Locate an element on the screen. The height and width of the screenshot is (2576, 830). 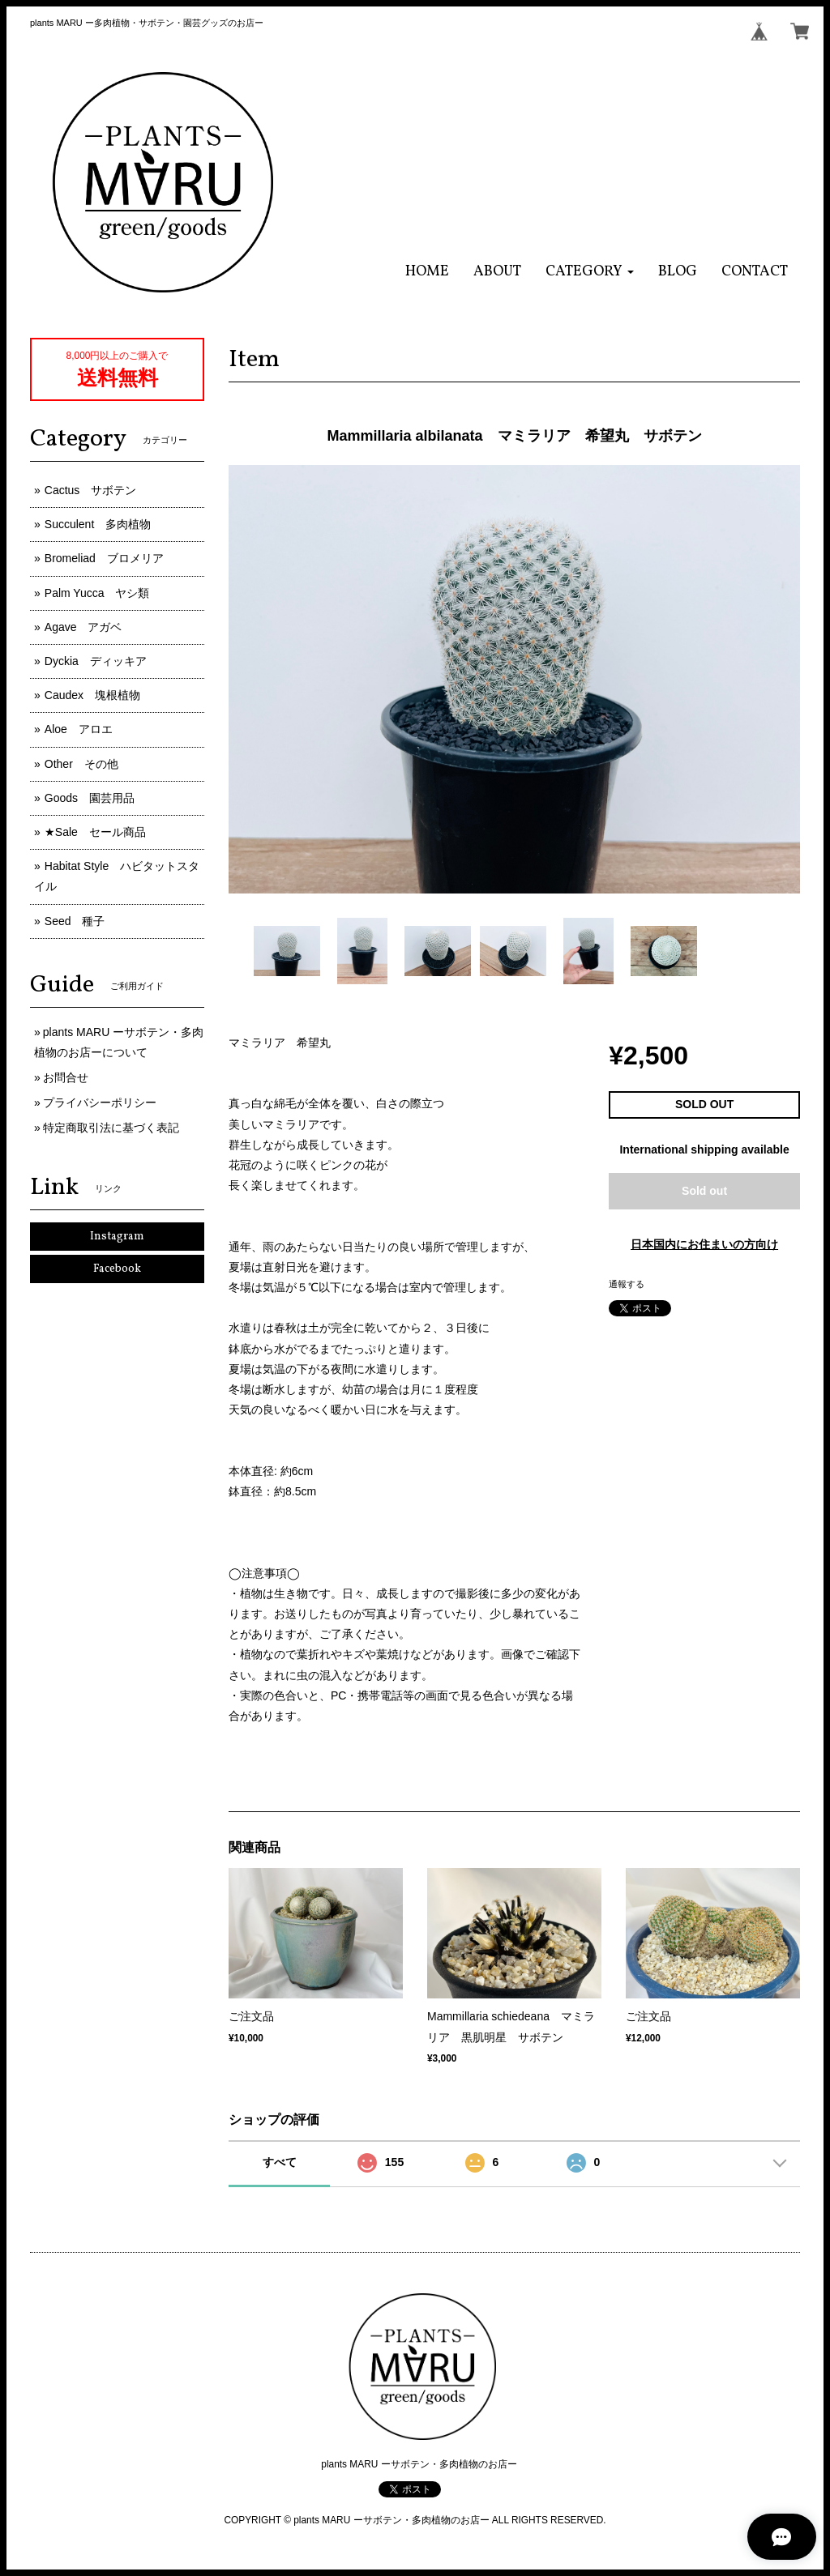
Facebook is located at coordinates (117, 1269).